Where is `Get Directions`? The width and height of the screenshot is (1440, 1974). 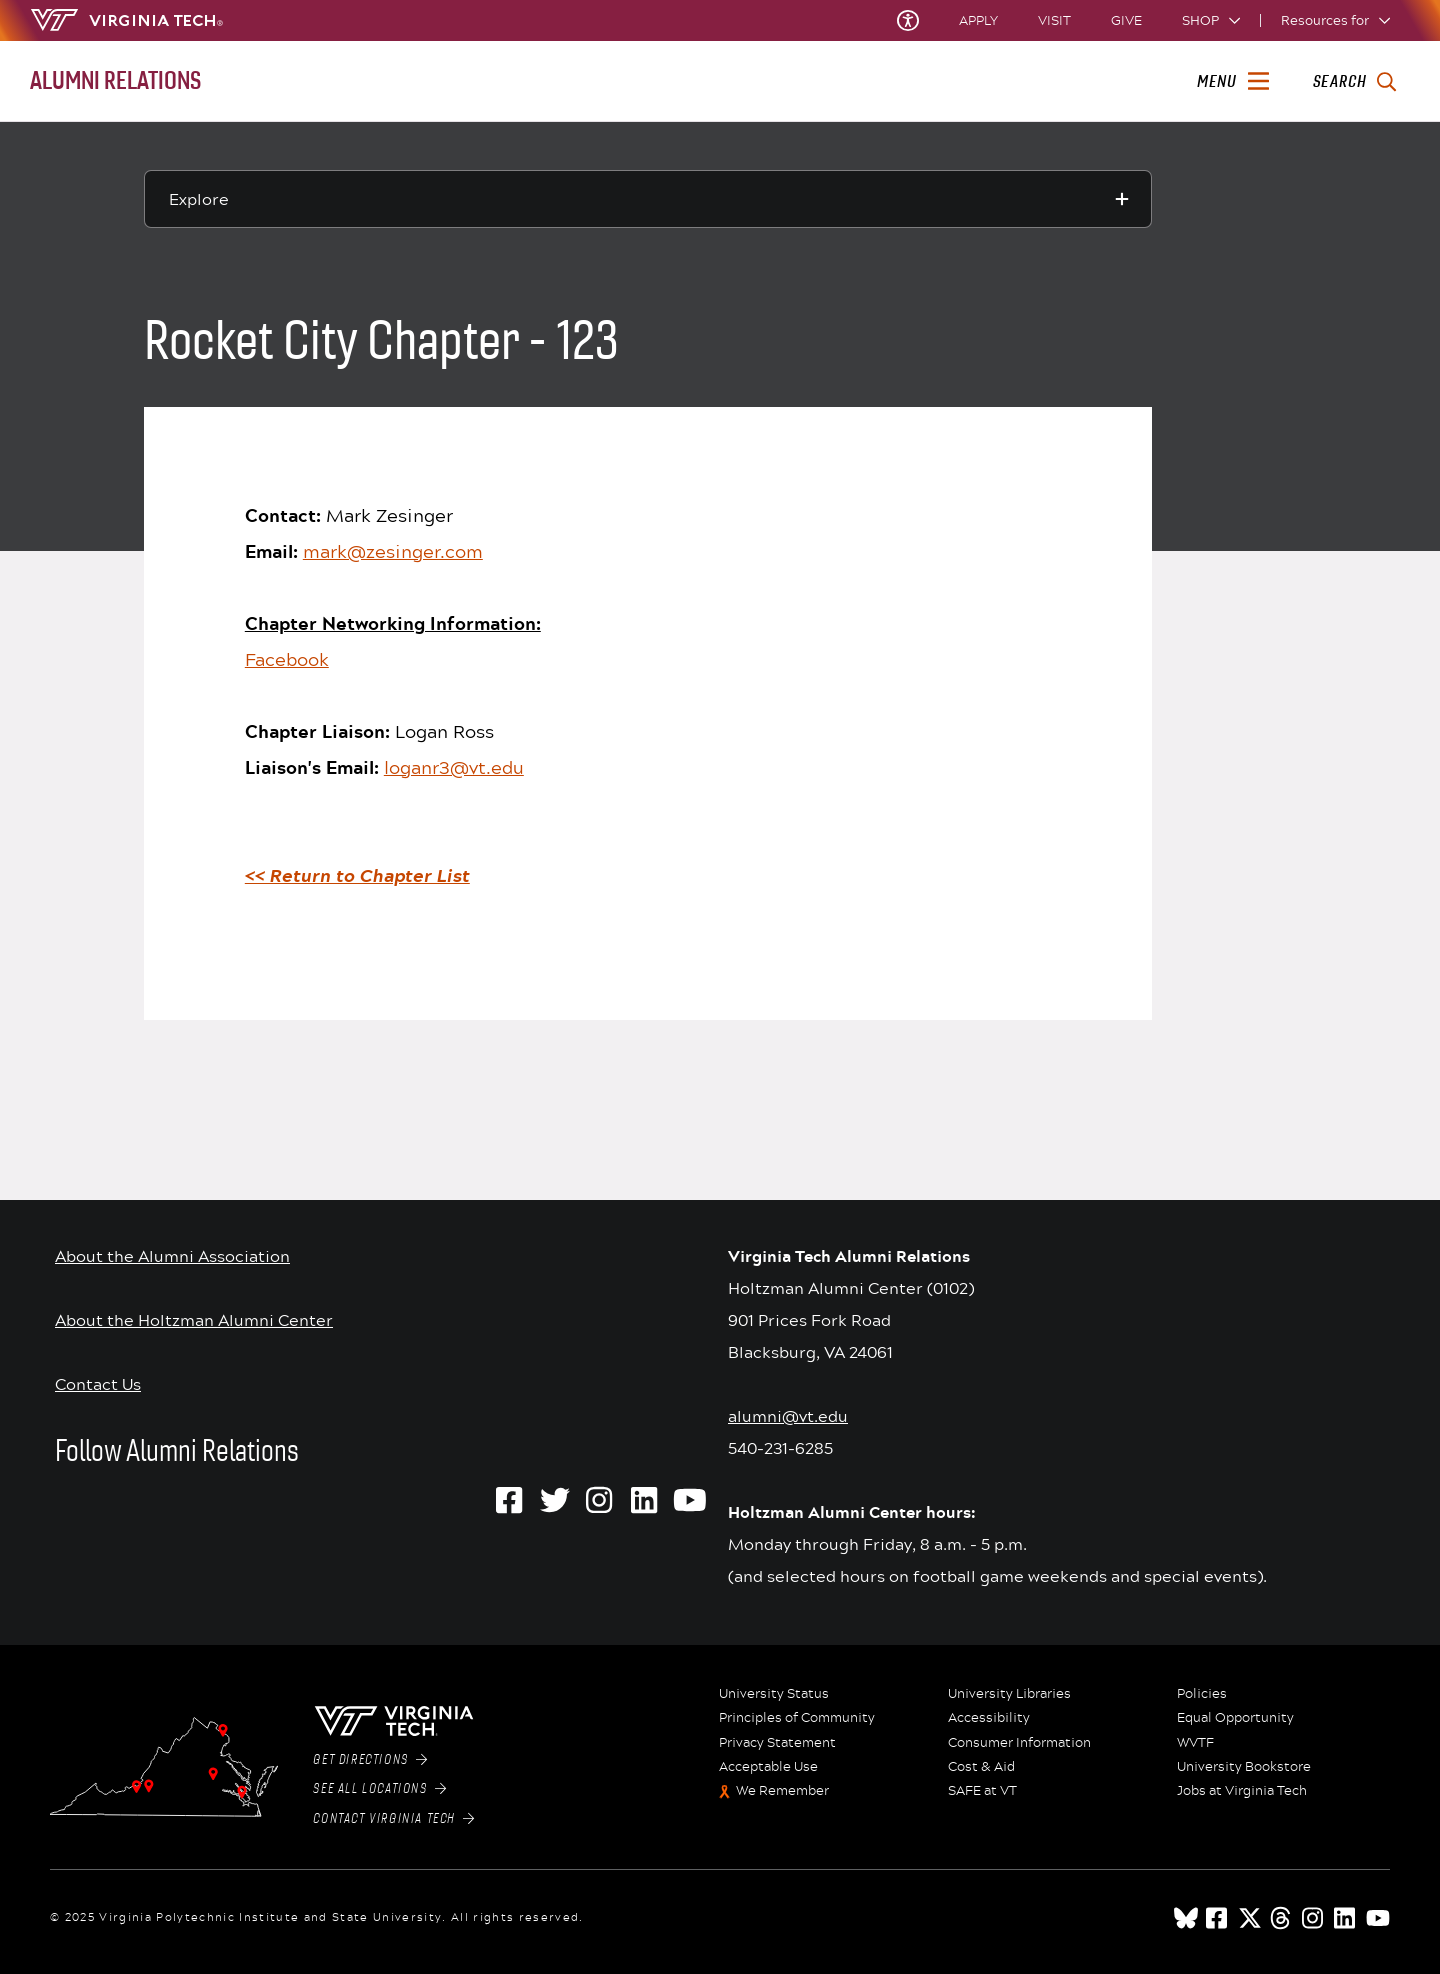 Get Directions is located at coordinates (370, 1760).